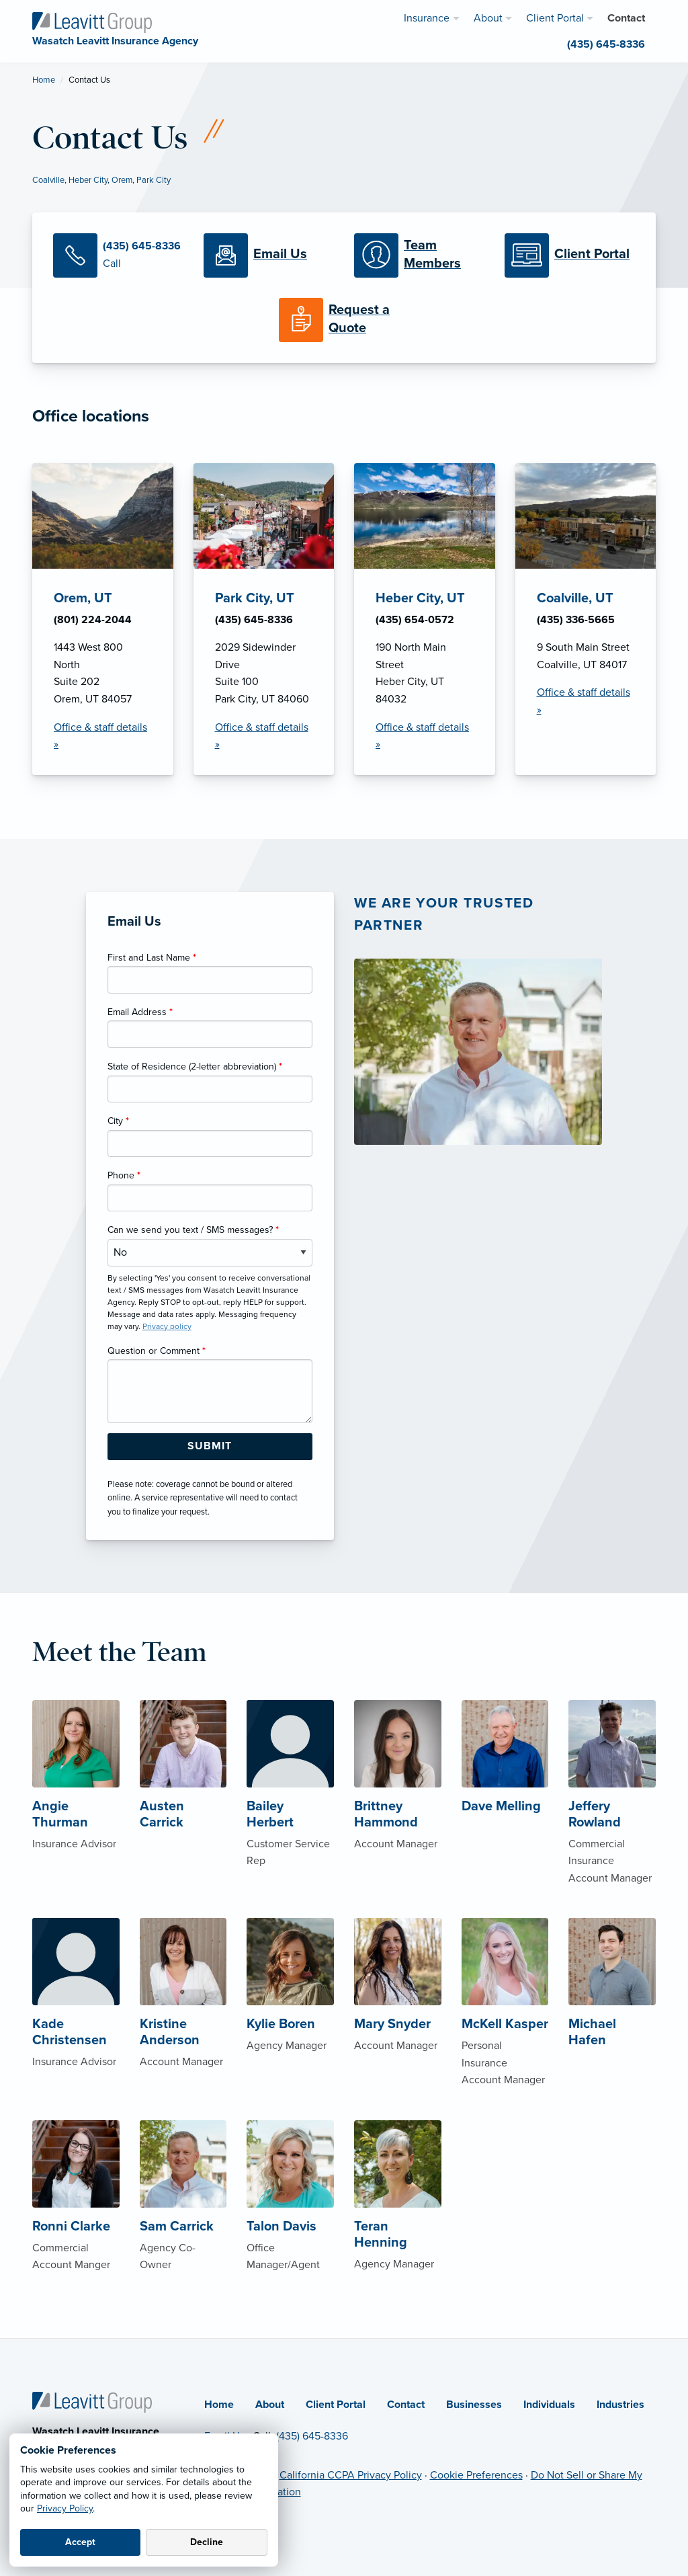 The image size is (688, 2576). I want to click on [Email Us], so click(269, 255).